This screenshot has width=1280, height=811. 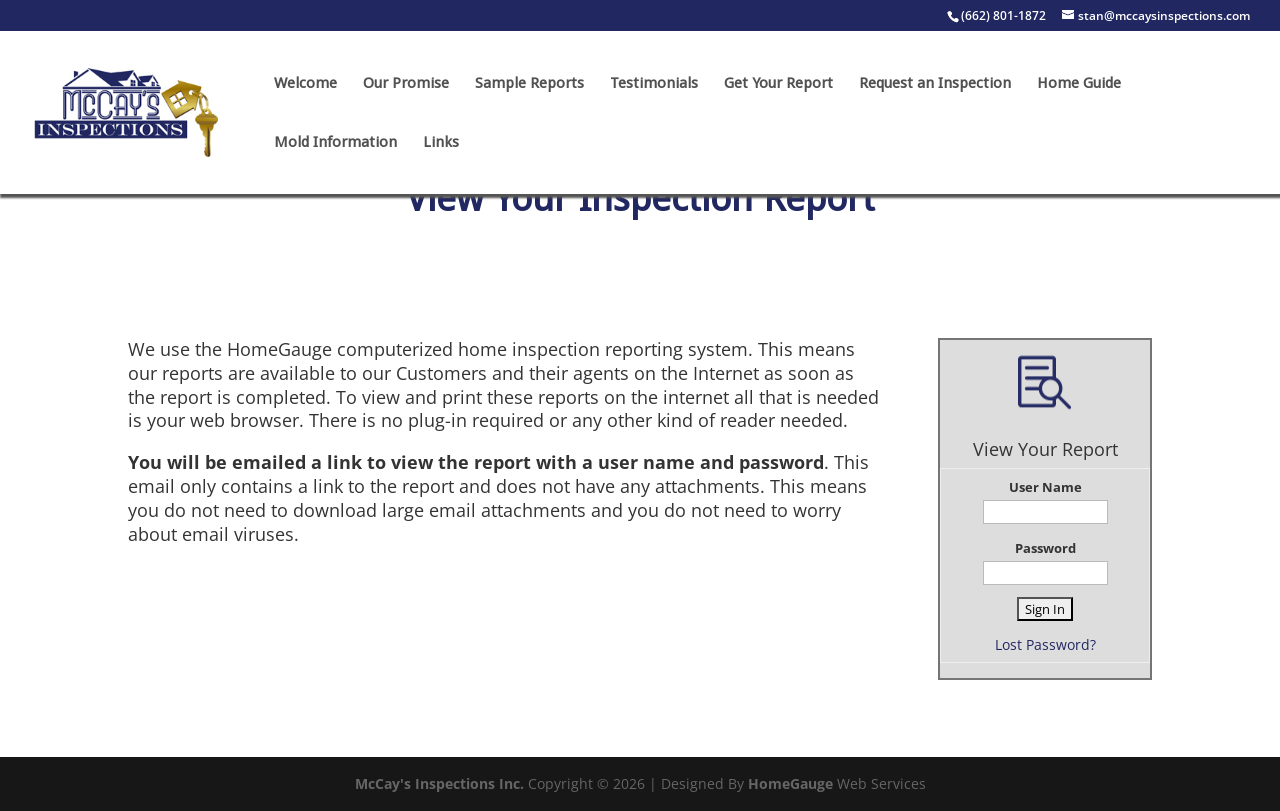 I want to click on Welcome, so click(x=305, y=84).